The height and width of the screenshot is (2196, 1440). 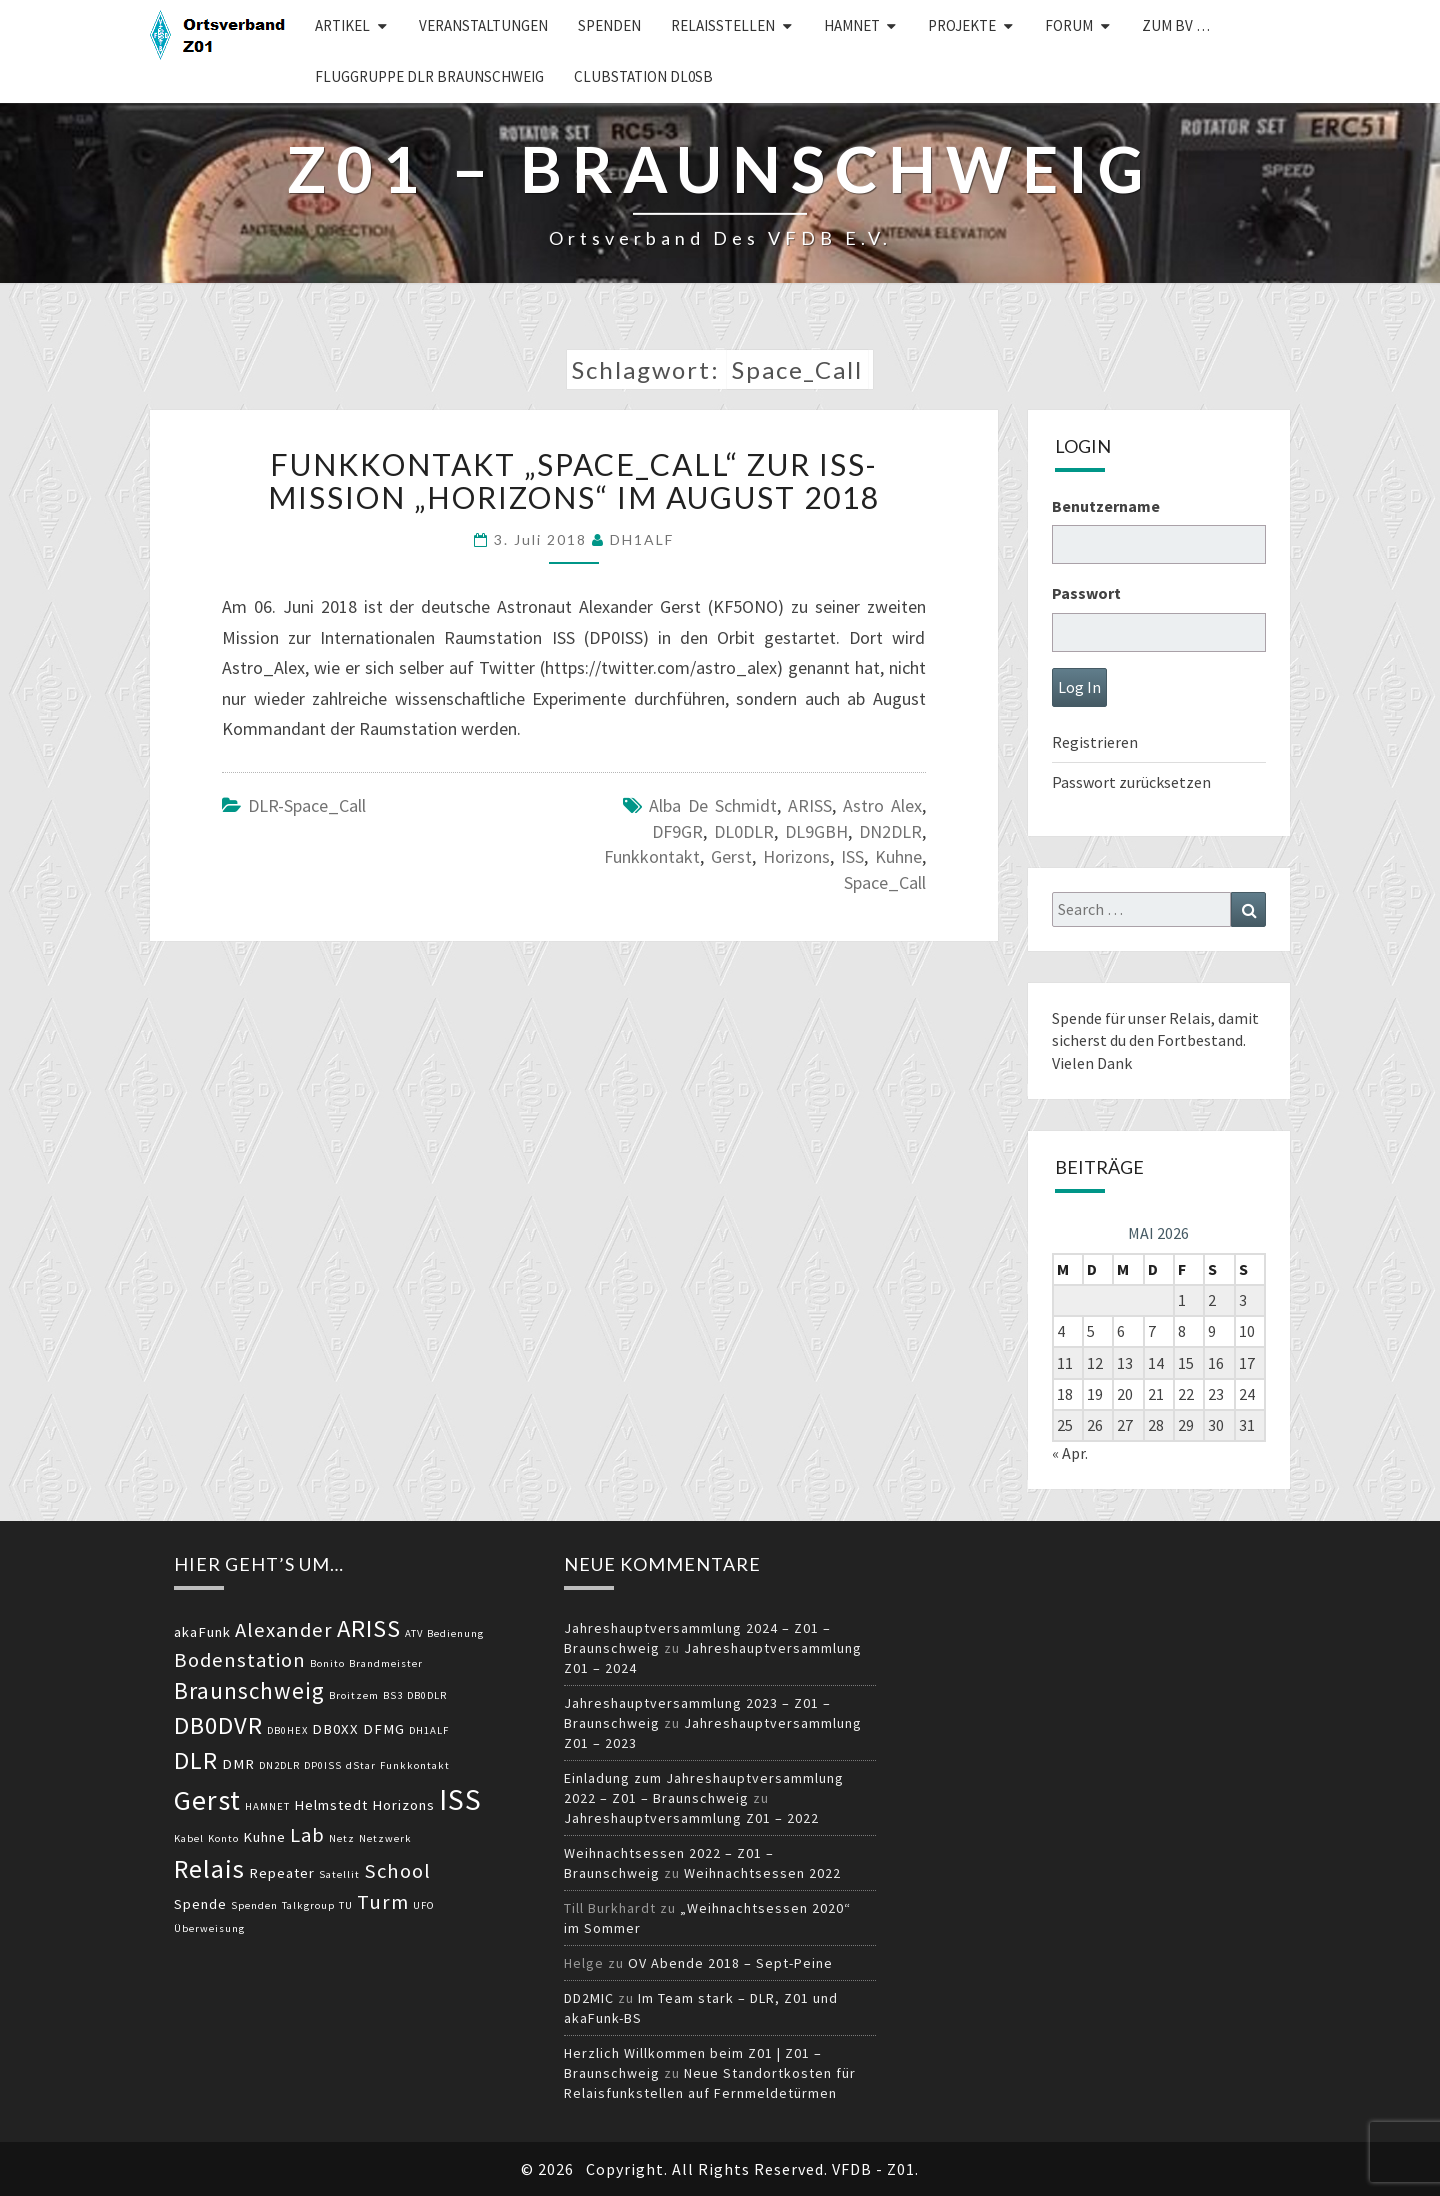 I want to click on UFO [UFO (2 Einträge)], so click(x=424, y=1905).